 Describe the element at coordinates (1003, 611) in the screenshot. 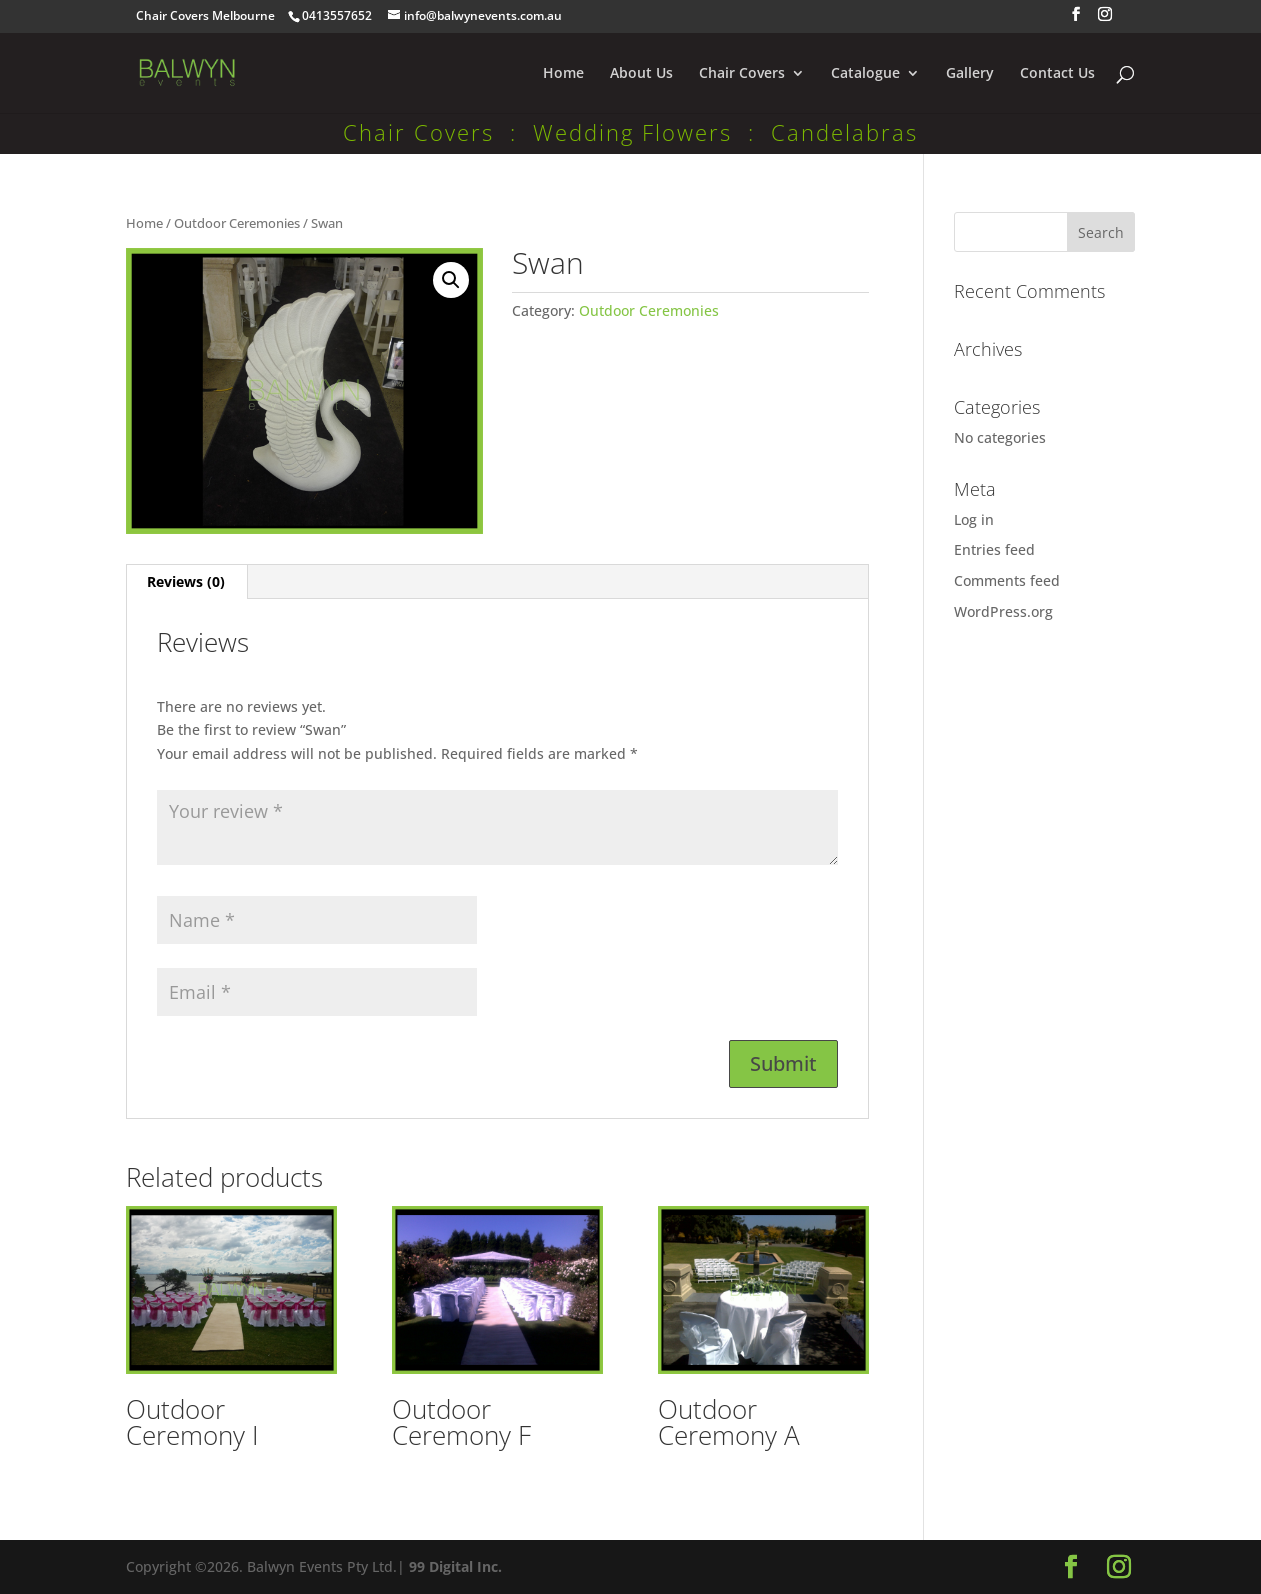

I see `WordPress.org` at that location.